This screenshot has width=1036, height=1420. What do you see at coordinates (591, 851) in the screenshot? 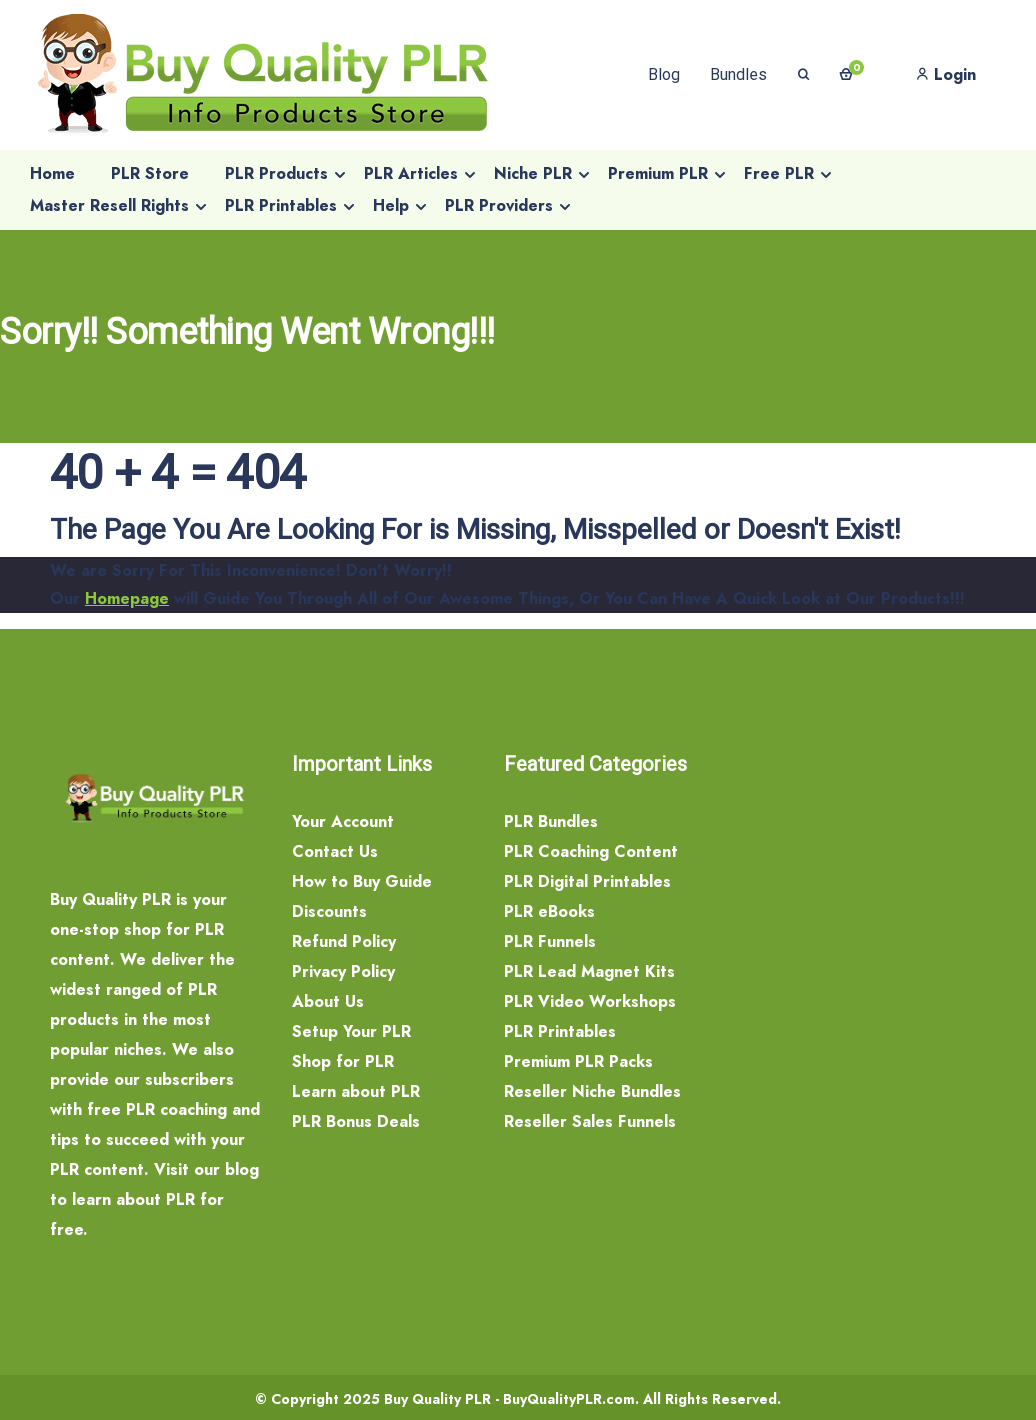
I see `PLR Coaching Content` at bounding box center [591, 851].